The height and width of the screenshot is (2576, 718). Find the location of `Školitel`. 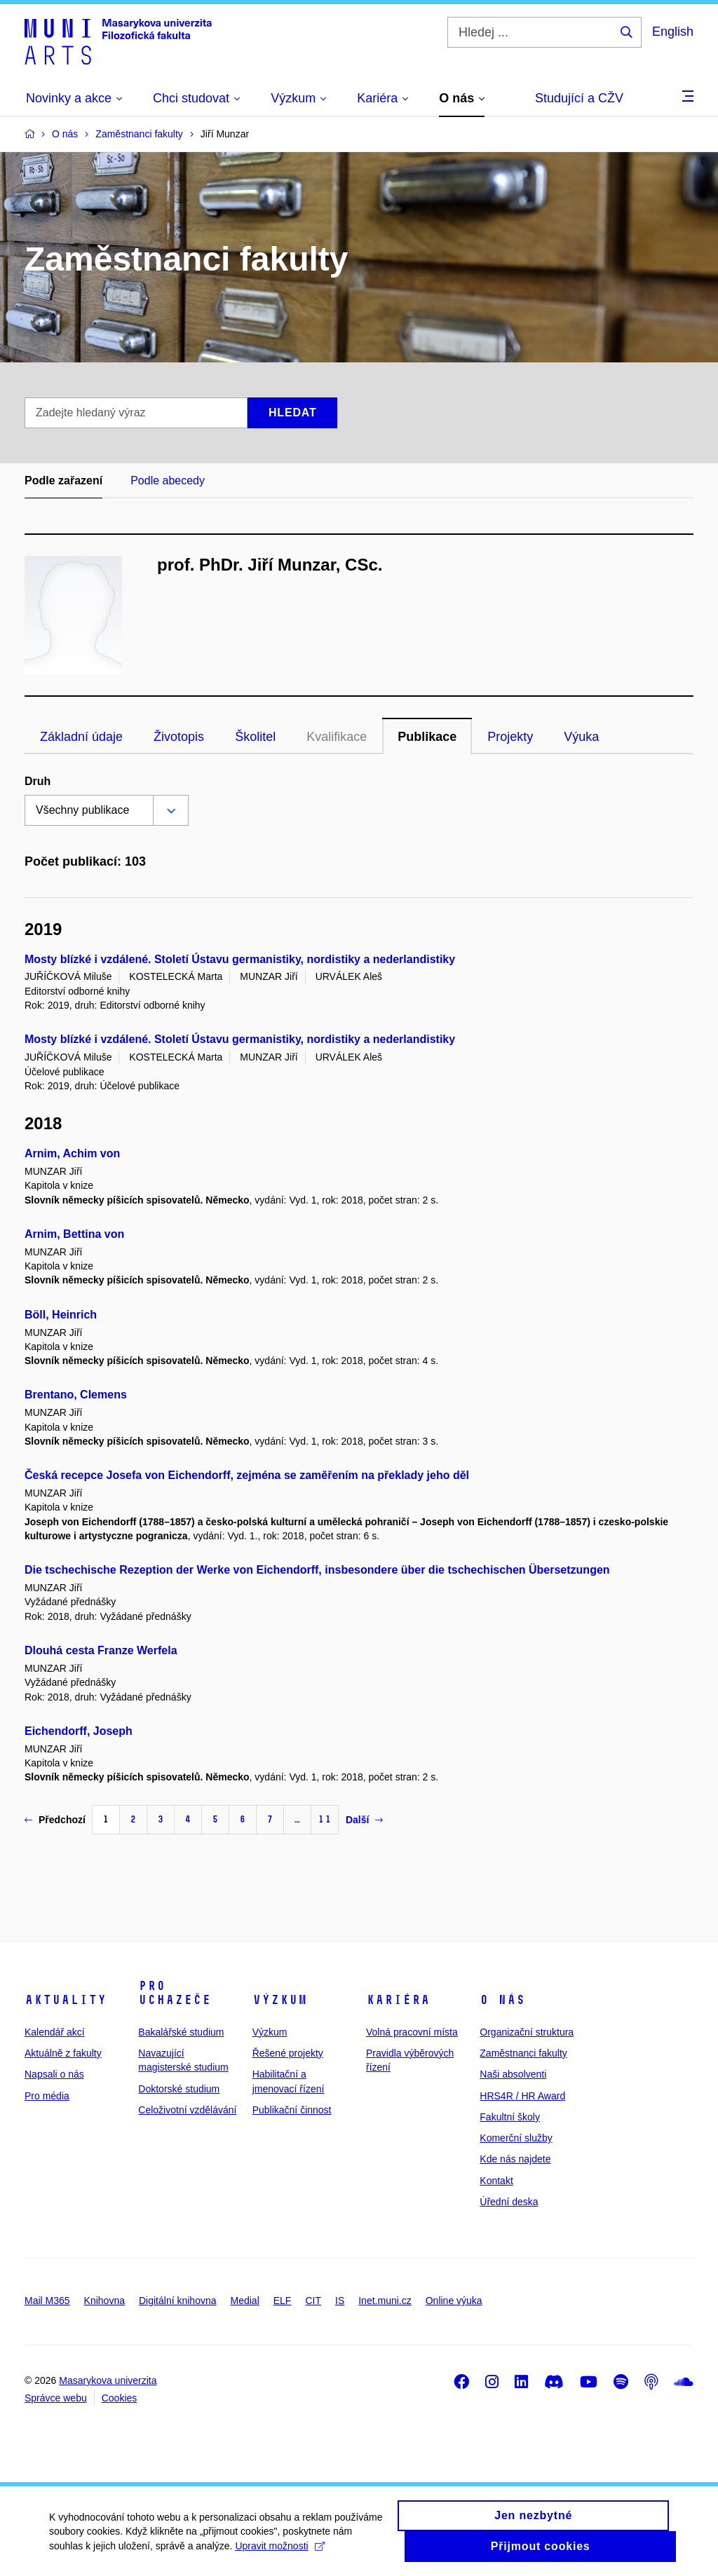

Školitel is located at coordinates (255, 737).